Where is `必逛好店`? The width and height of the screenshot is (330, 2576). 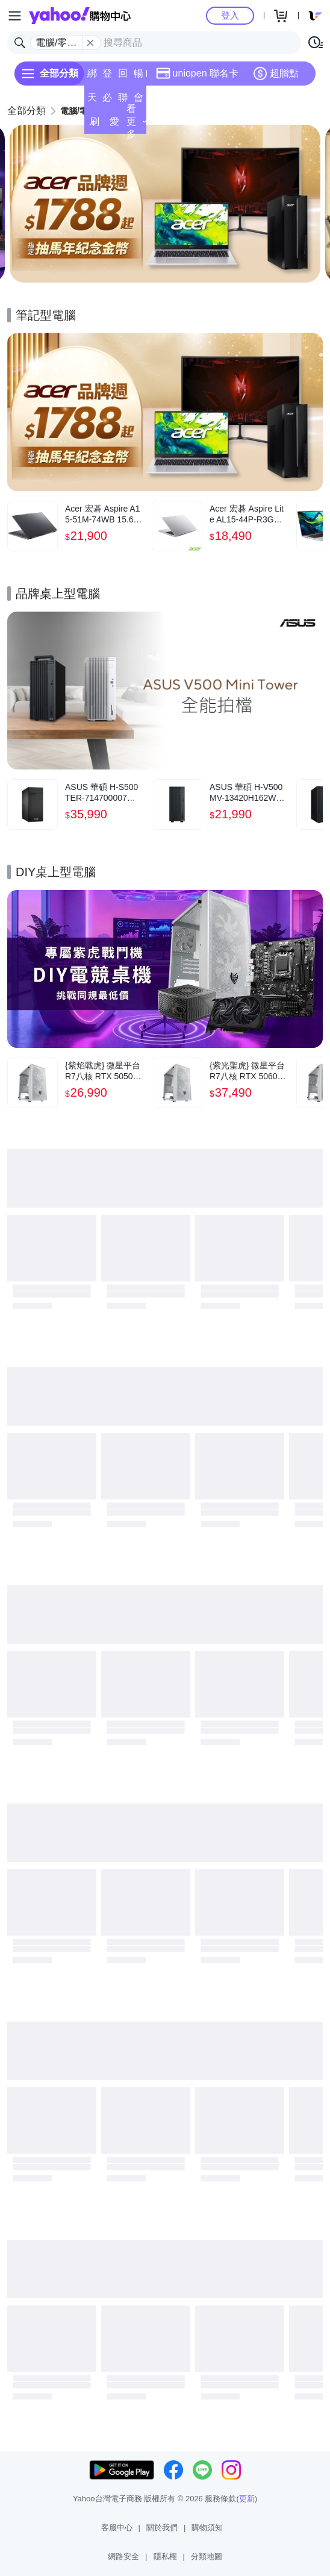
必逛好店 is located at coordinates (107, 101).